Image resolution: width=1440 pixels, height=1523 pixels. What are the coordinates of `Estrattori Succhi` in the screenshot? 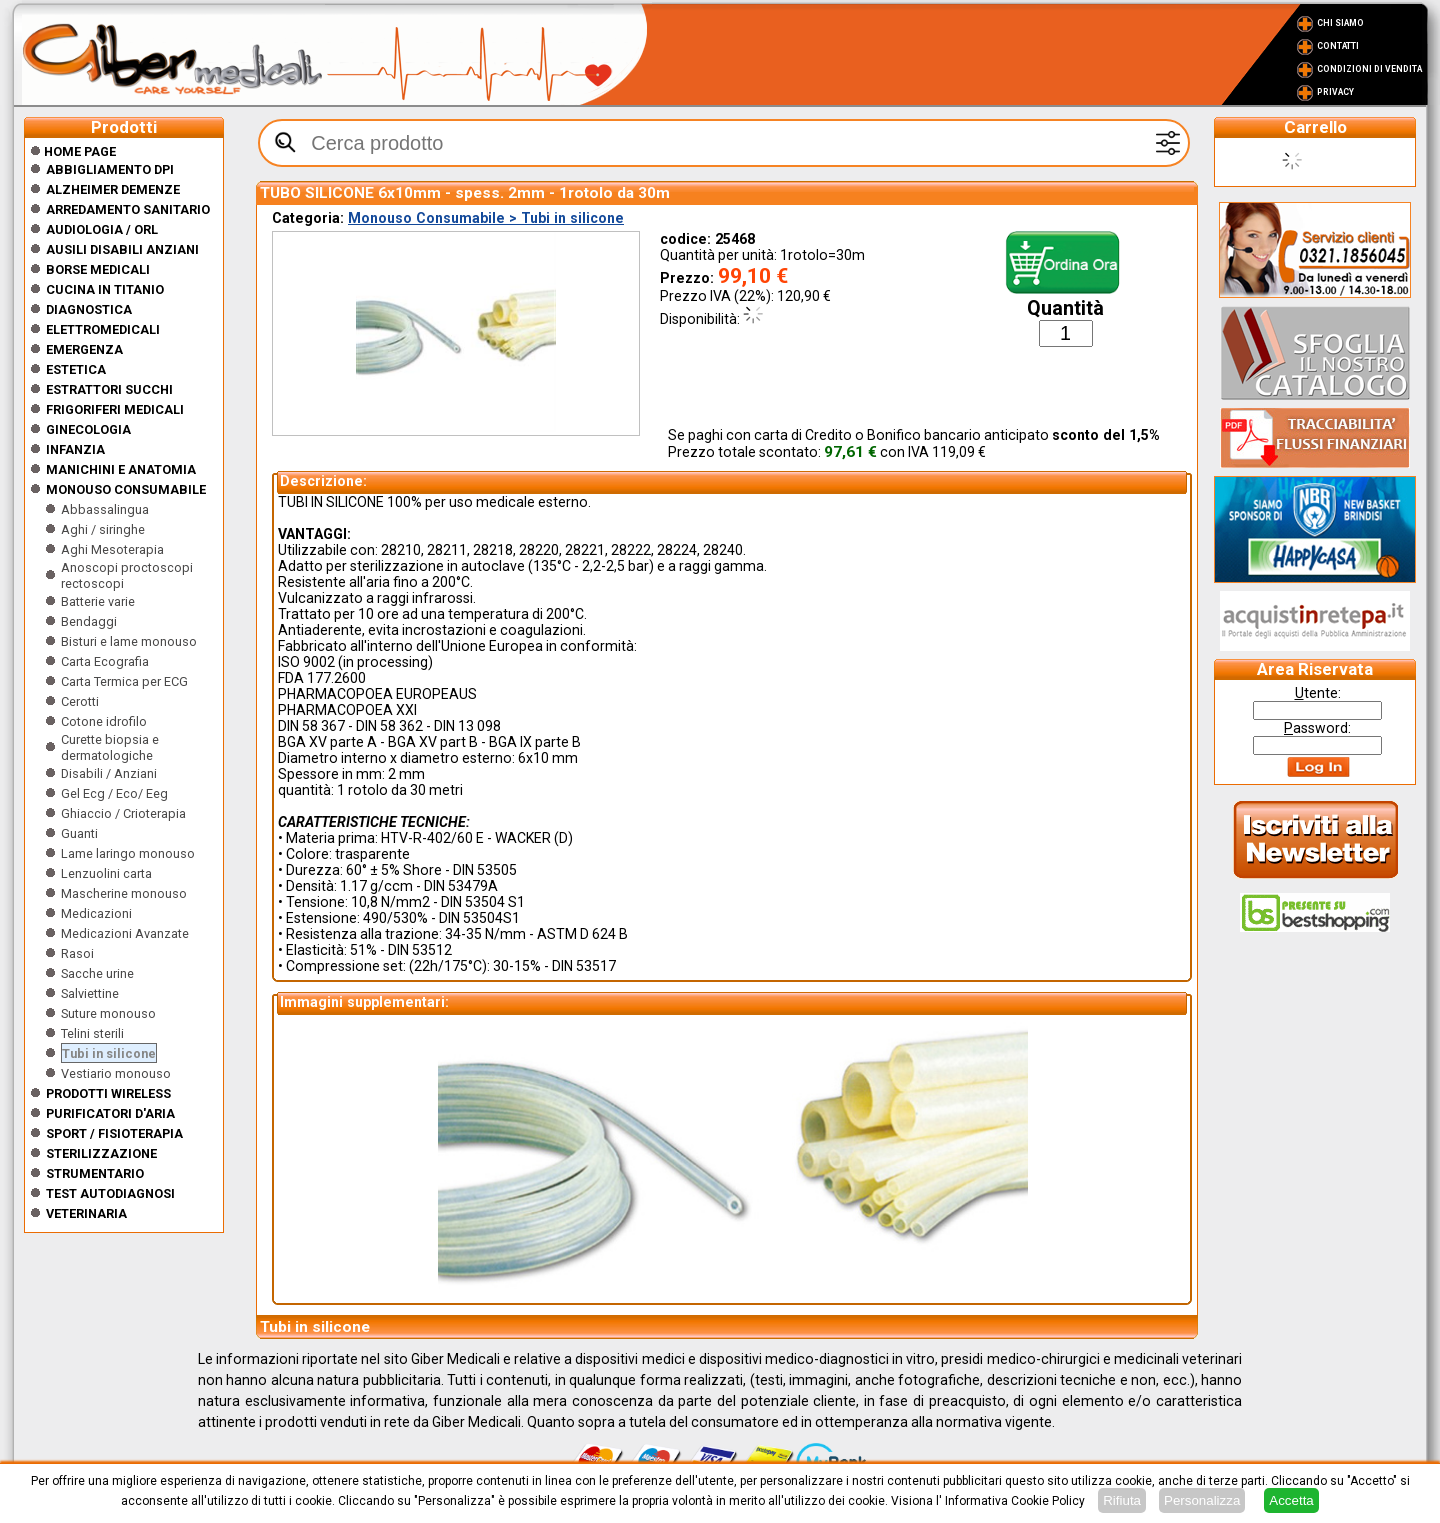 It's located at (109, 389).